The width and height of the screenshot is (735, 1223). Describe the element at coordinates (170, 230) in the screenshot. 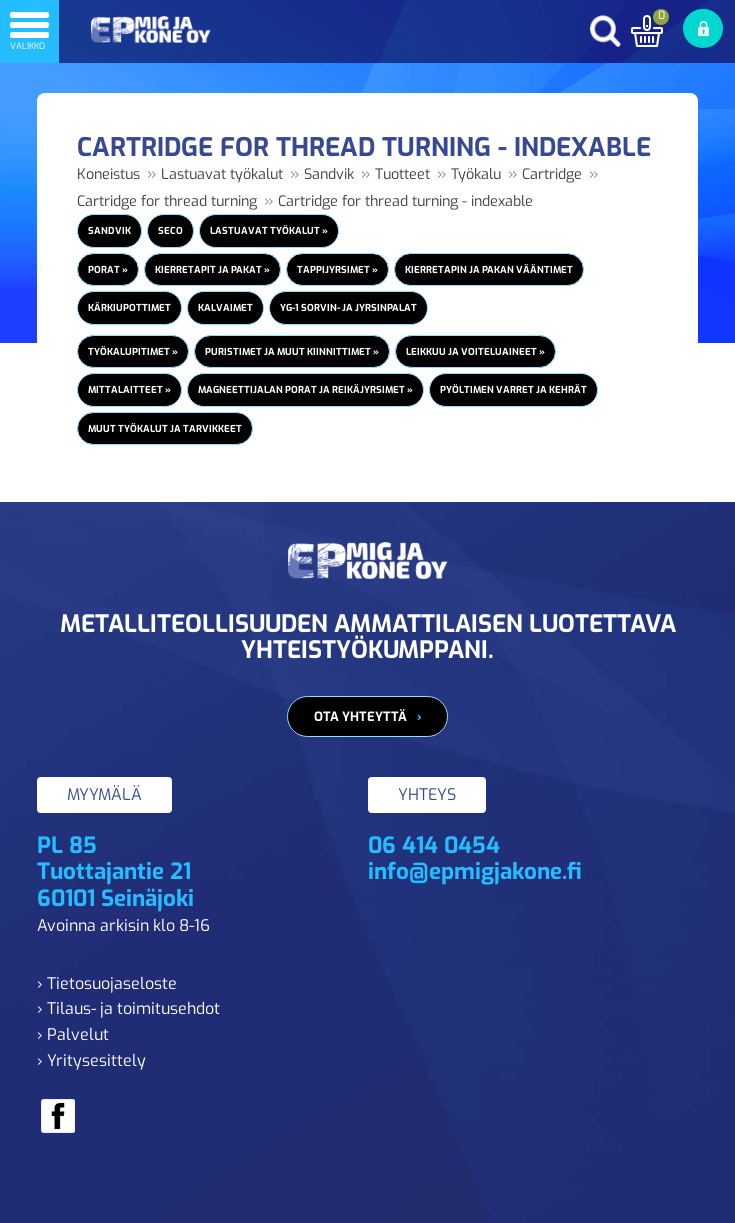

I see `Seco` at that location.